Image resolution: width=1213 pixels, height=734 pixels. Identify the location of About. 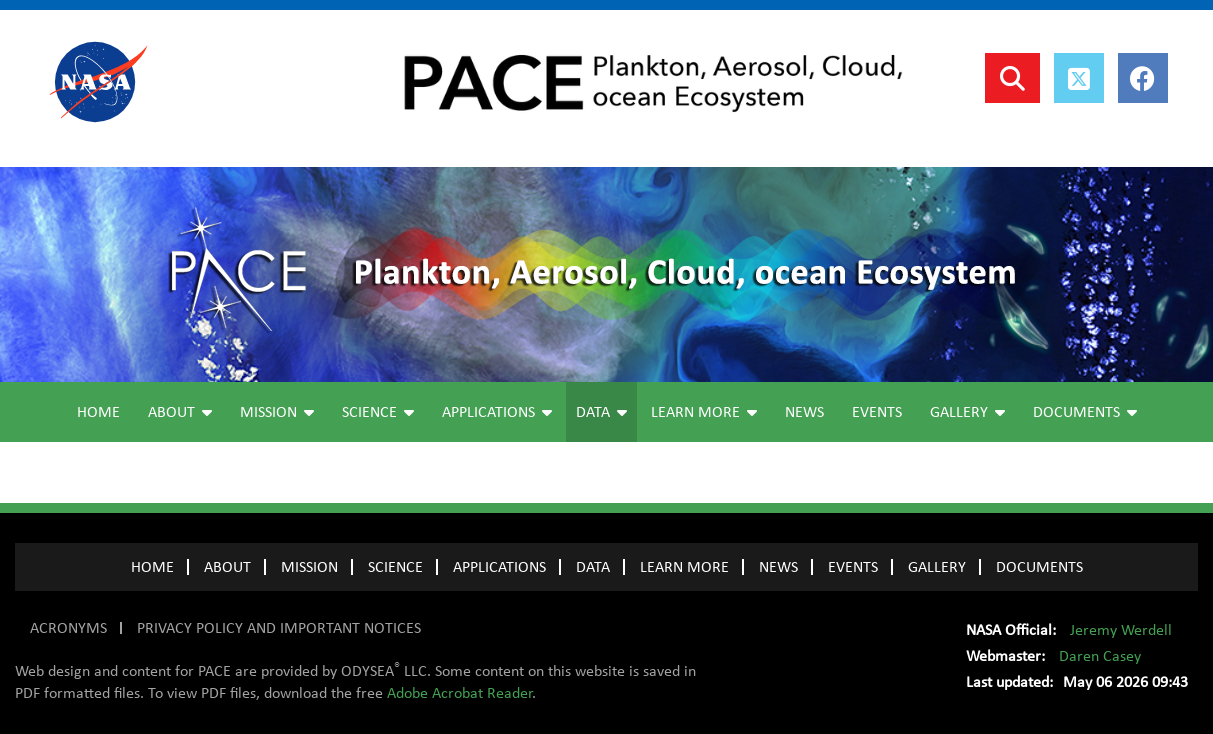
(180, 412).